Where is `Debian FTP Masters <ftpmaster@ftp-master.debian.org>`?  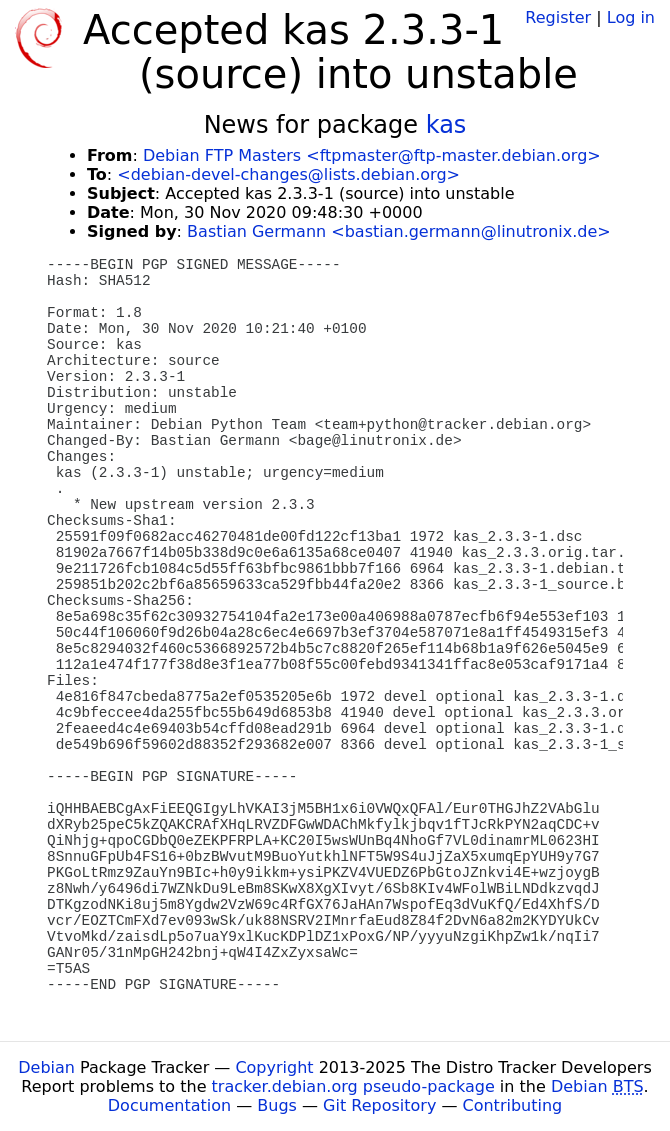 Debian FTP Masters <ftpmaster@ftp-master.debian.org> is located at coordinates (372, 155).